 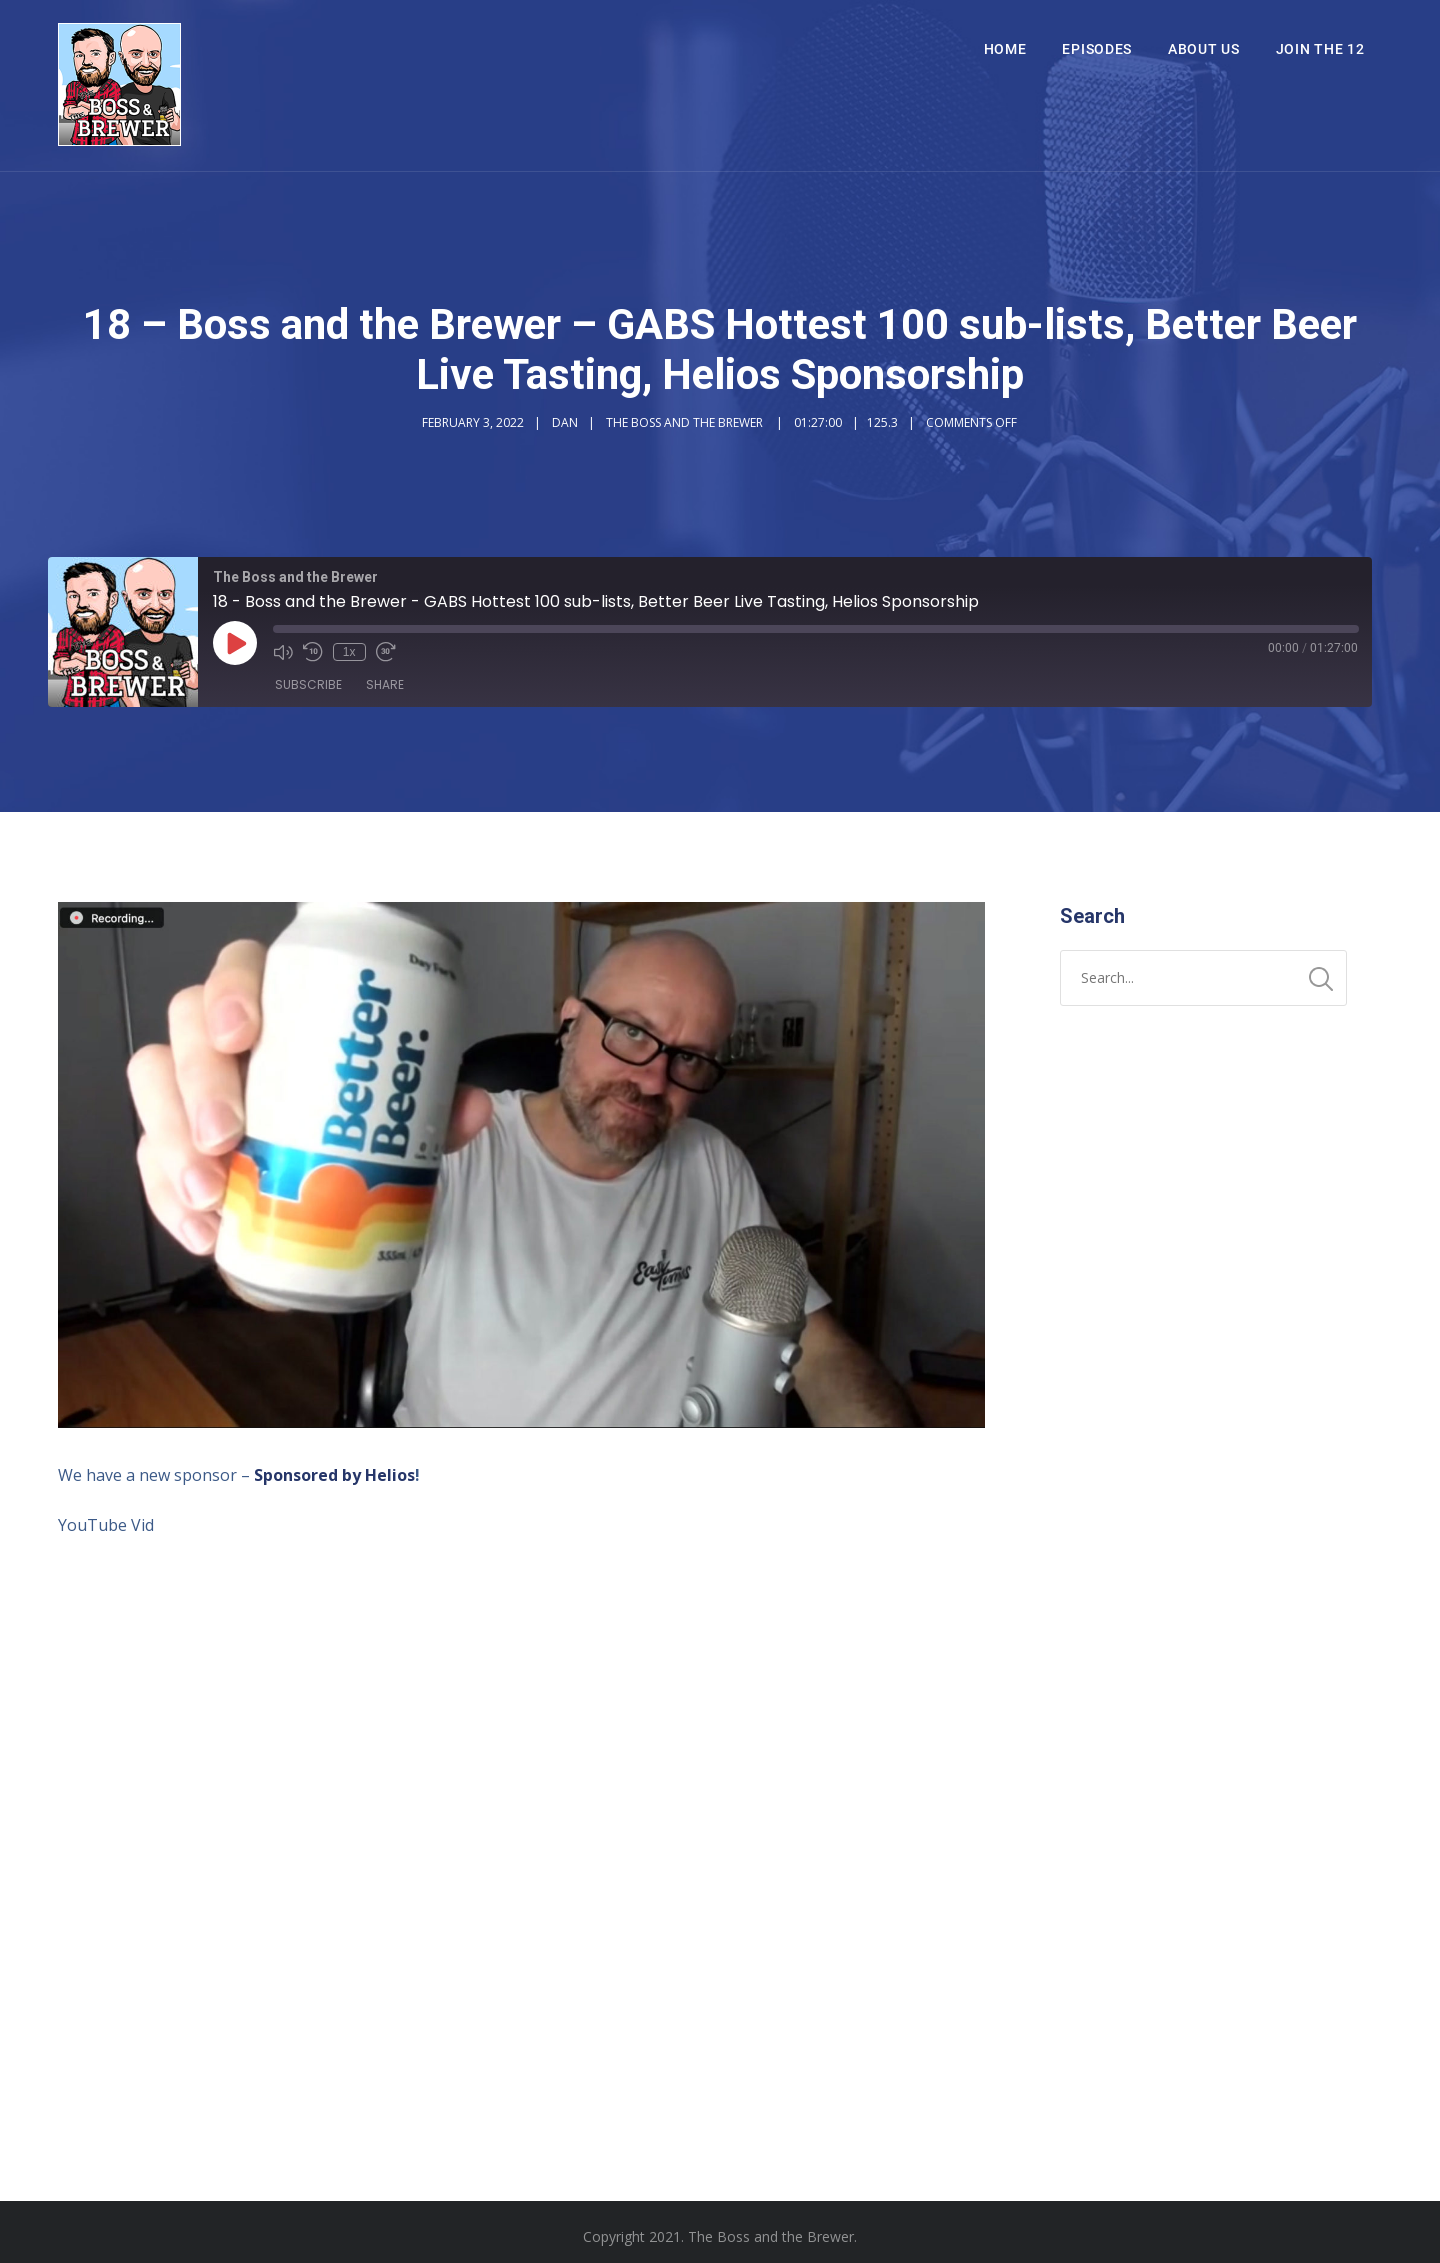 What do you see at coordinates (308, 684) in the screenshot?
I see `Subscribe` at bounding box center [308, 684].